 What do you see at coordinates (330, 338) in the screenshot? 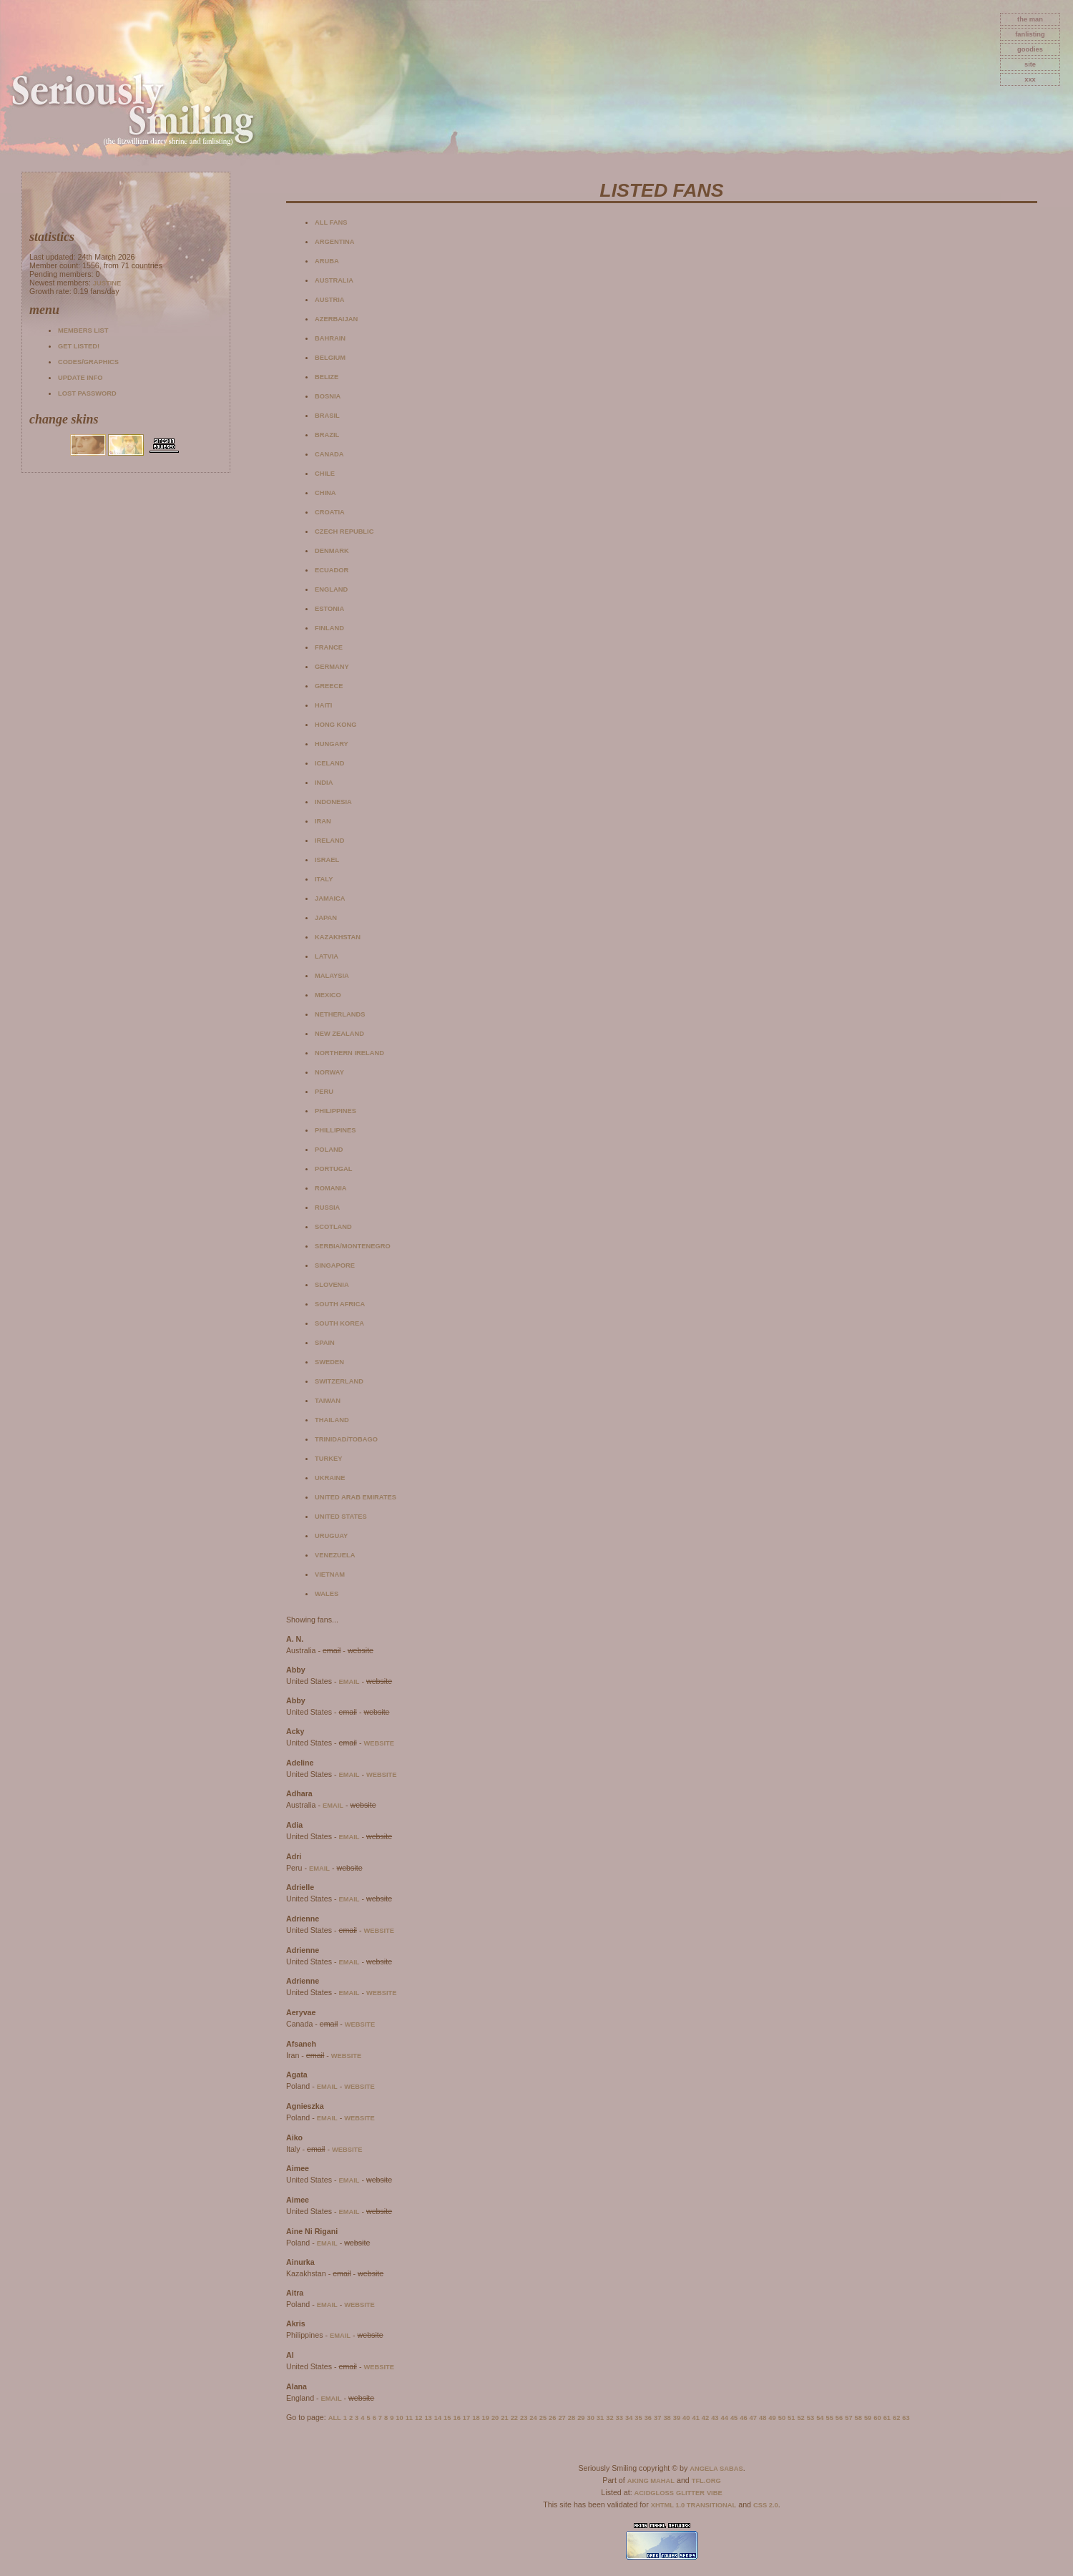
I see `Bahrain` at bounding box center [330, 338].